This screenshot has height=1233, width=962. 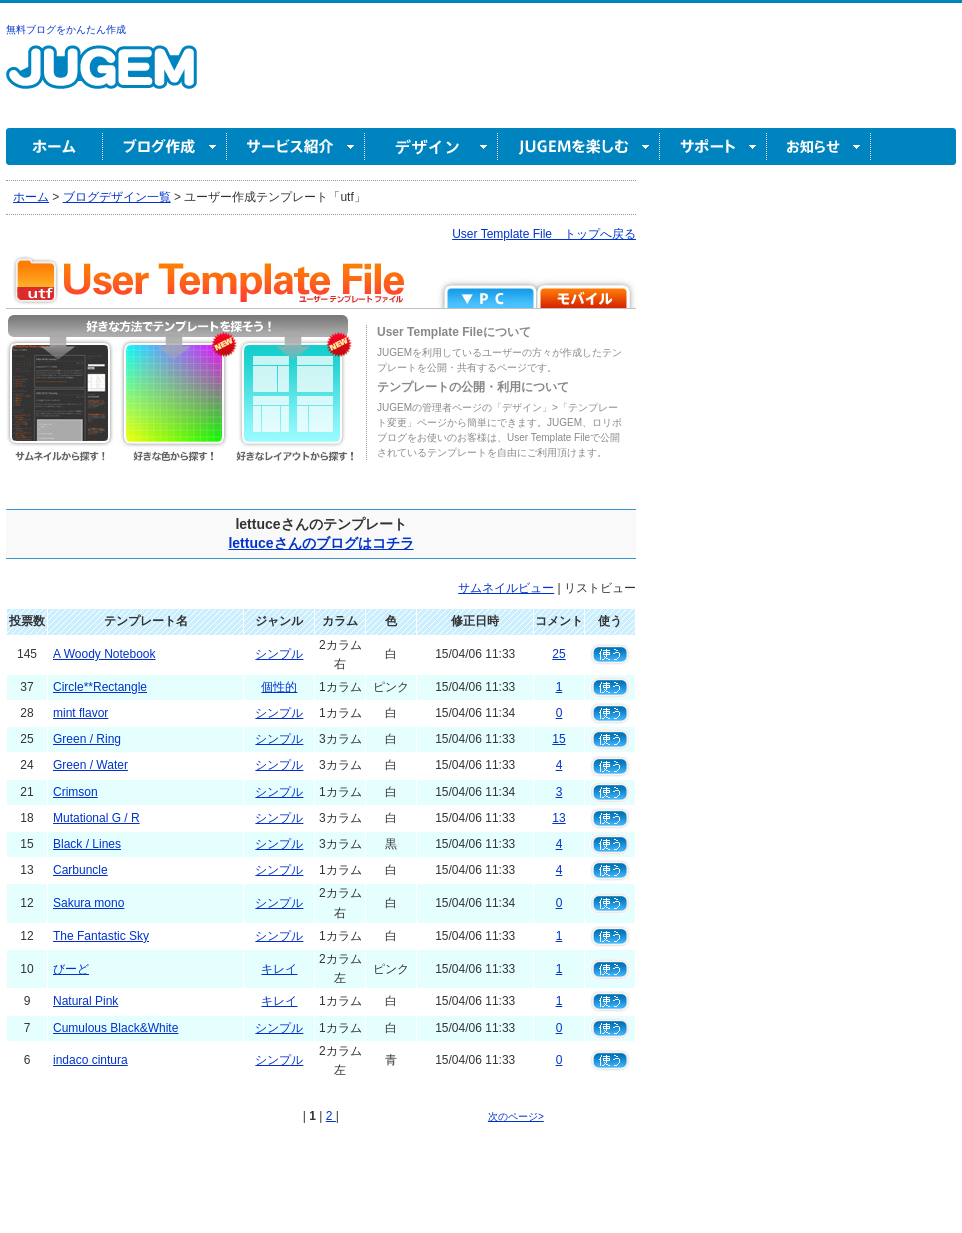 I want to click on Black / Lines, so click(x=87, y=844).